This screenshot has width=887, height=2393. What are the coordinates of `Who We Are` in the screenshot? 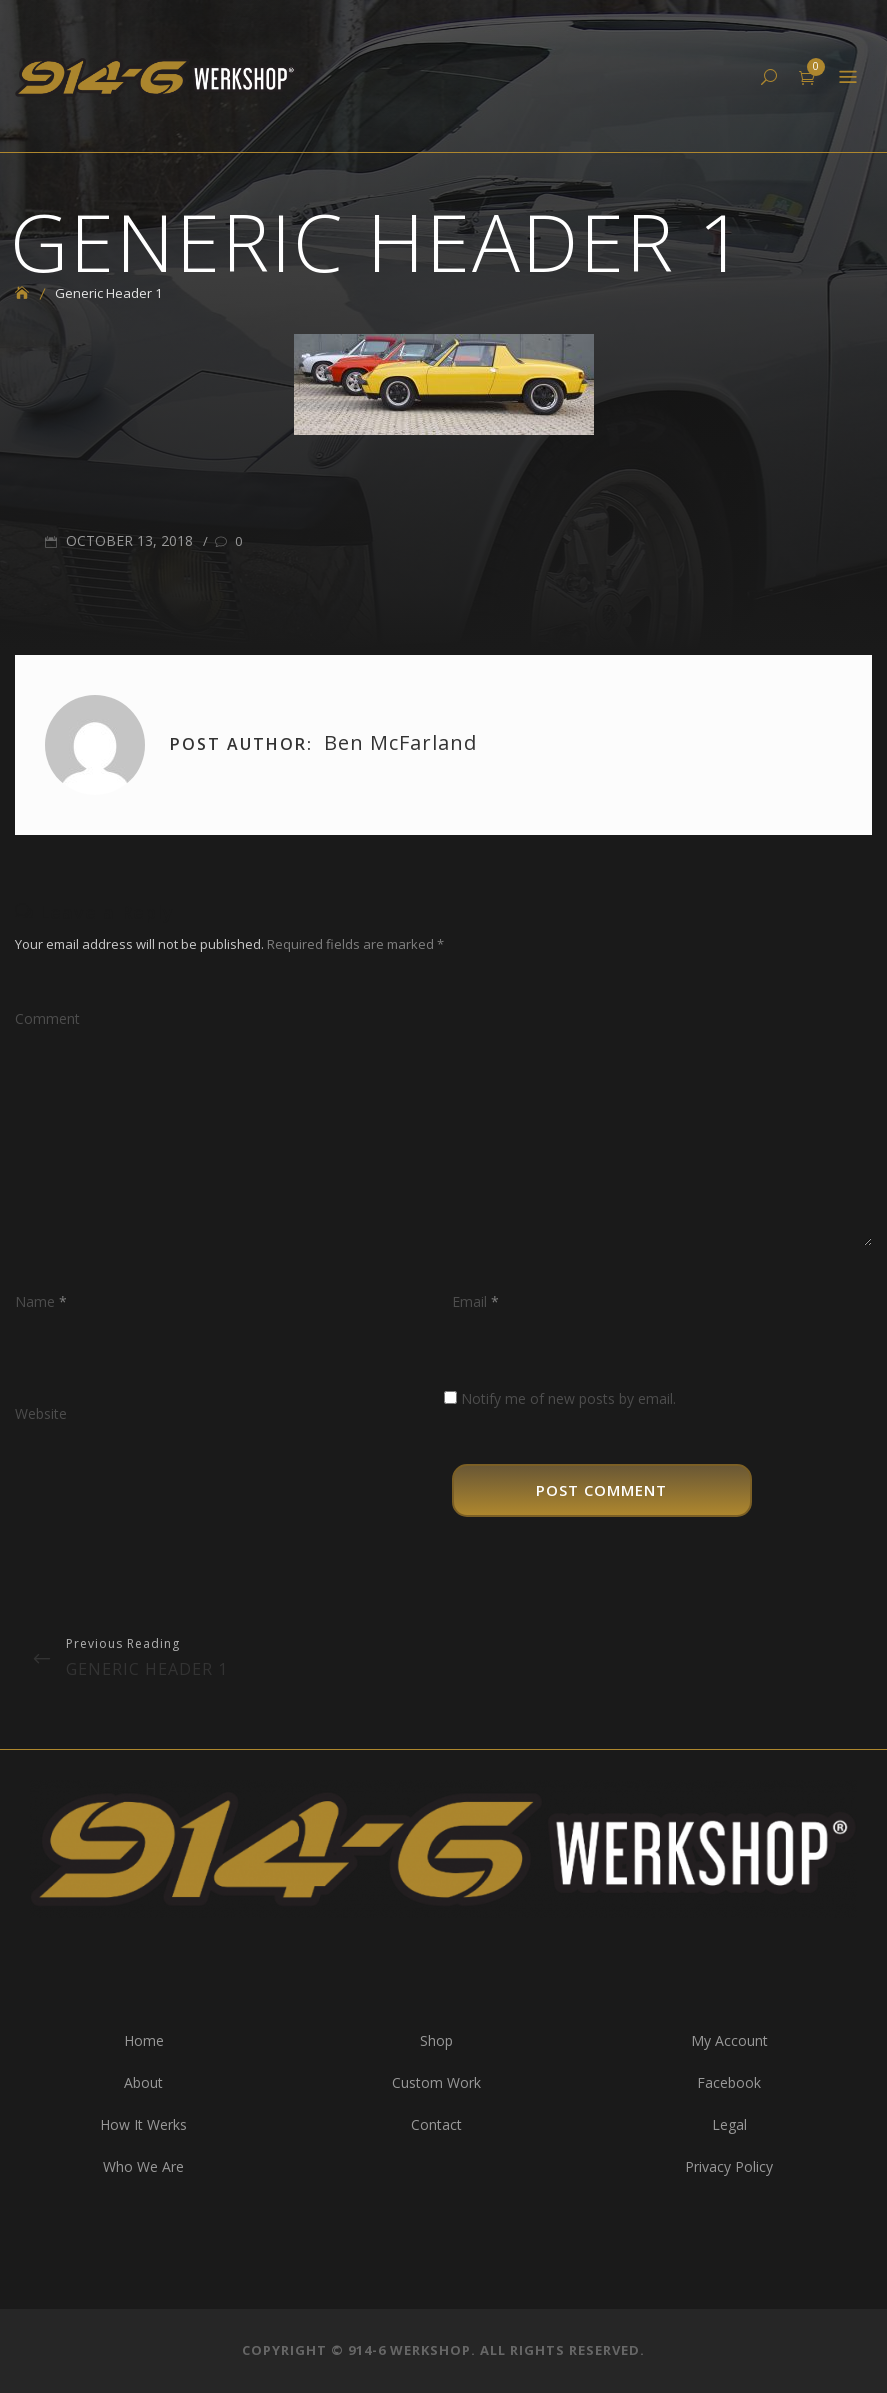 It's located at (143, 2166).